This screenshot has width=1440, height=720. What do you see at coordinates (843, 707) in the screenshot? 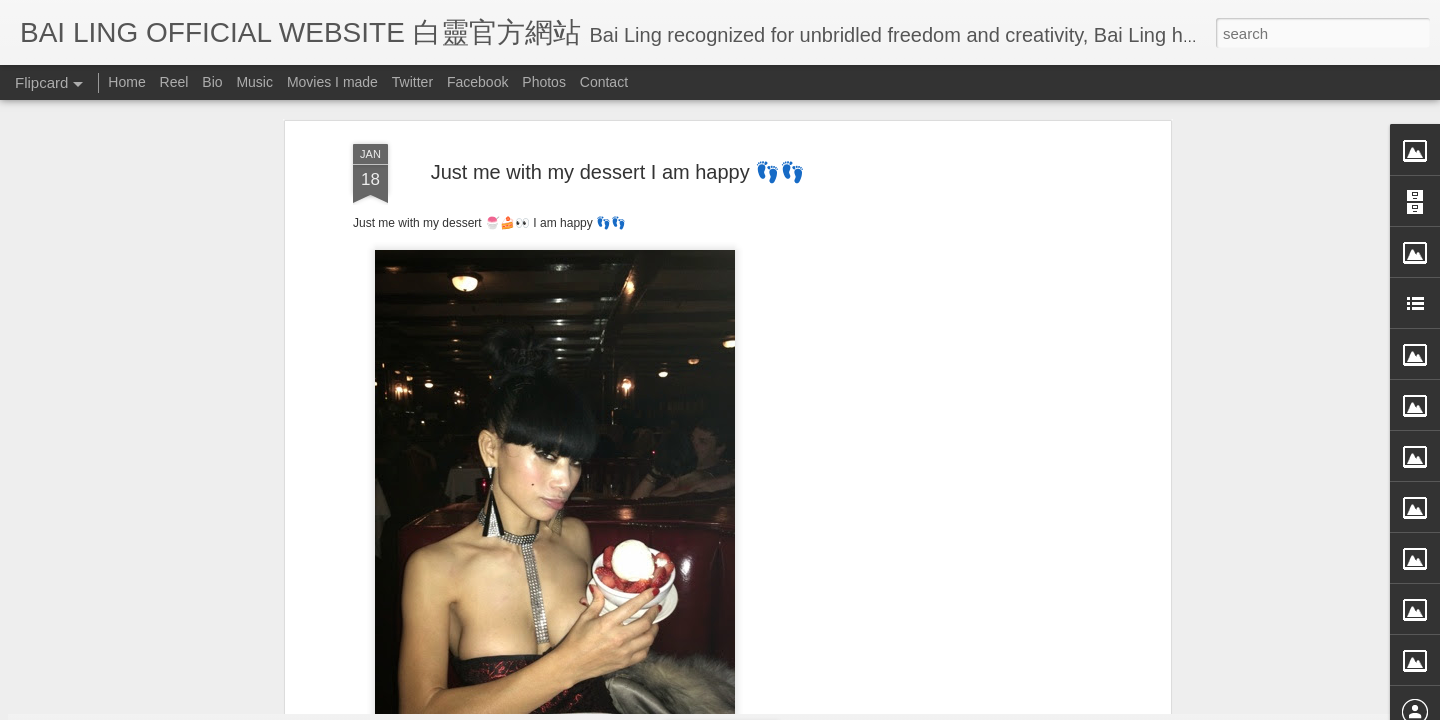
I see `Blogger` at bounding box center [843, 707].